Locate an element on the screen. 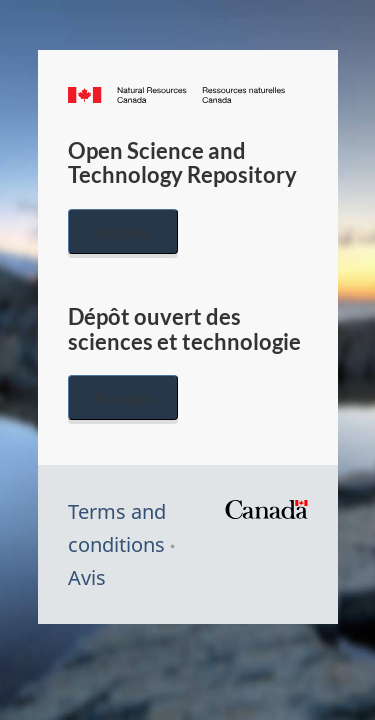 This screenshot has width=375, height=720. English is located at coordinates (123, 231).